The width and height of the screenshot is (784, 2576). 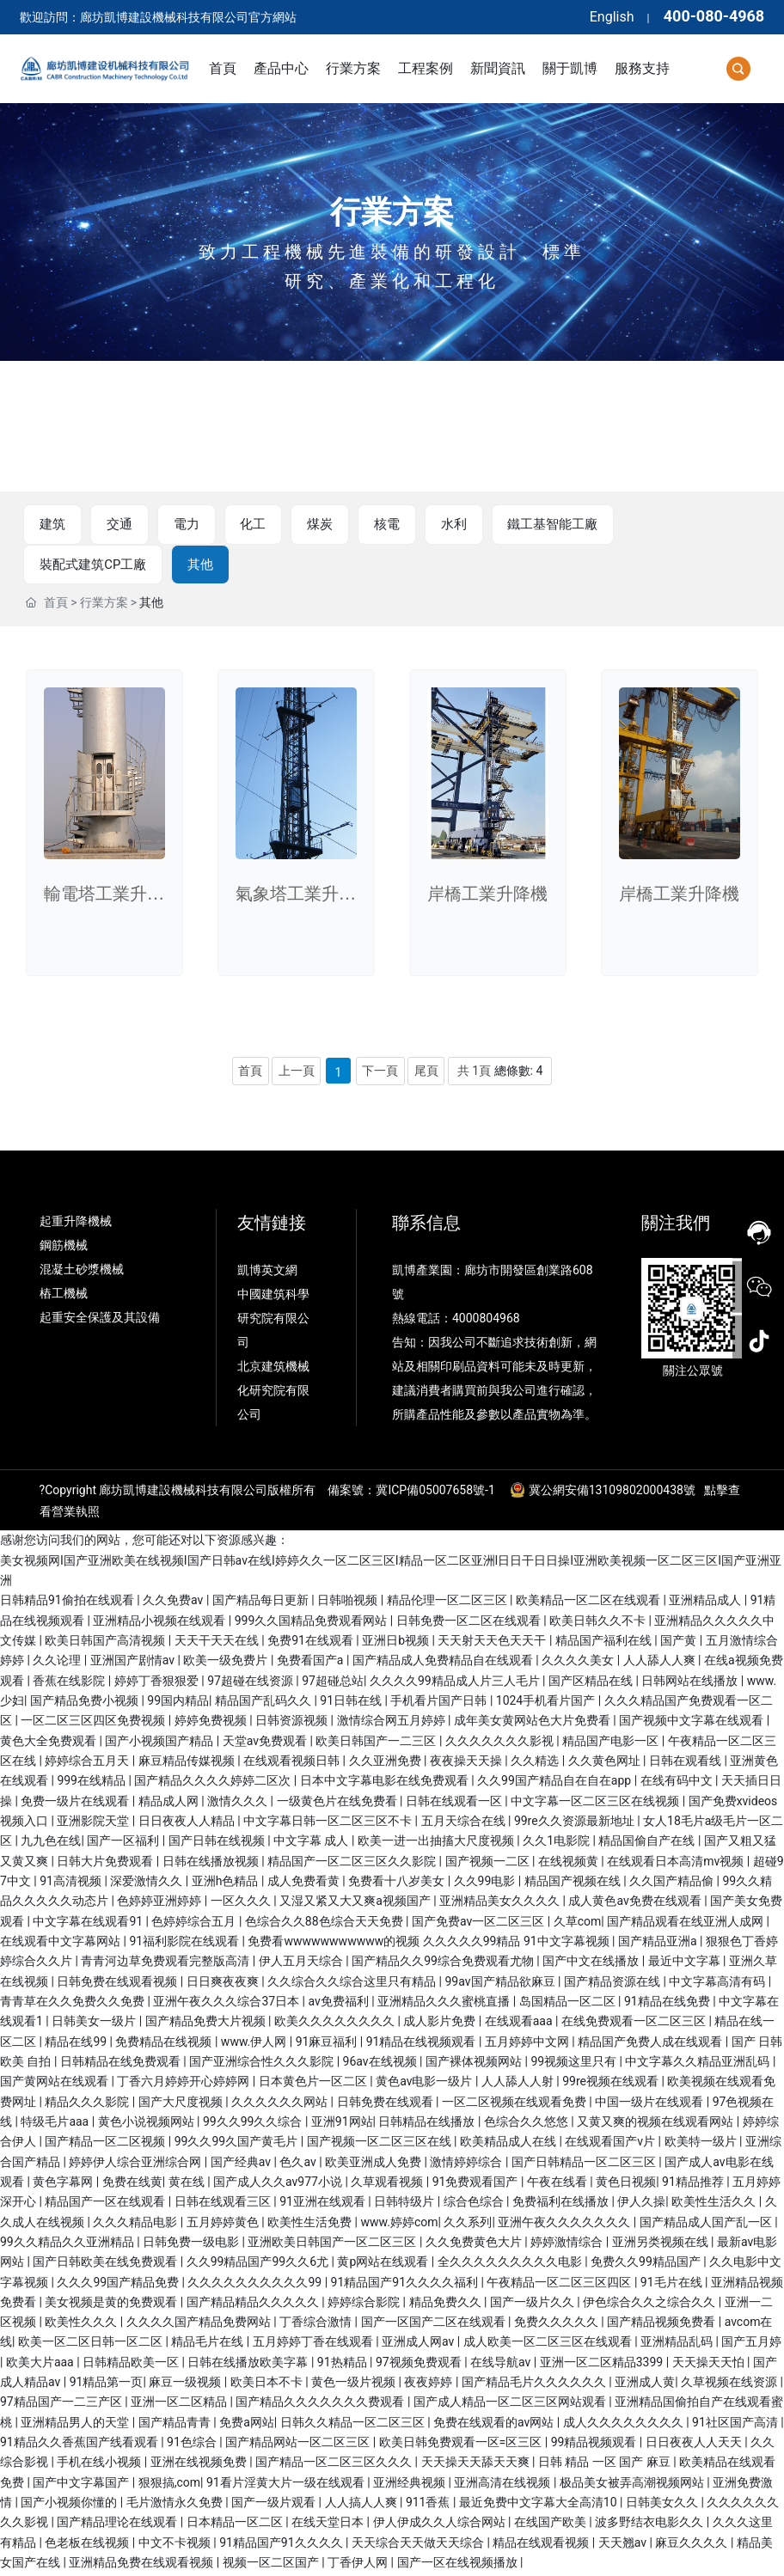 I want to click on 日韩大片免费观看, so click(x=106, y=1864).